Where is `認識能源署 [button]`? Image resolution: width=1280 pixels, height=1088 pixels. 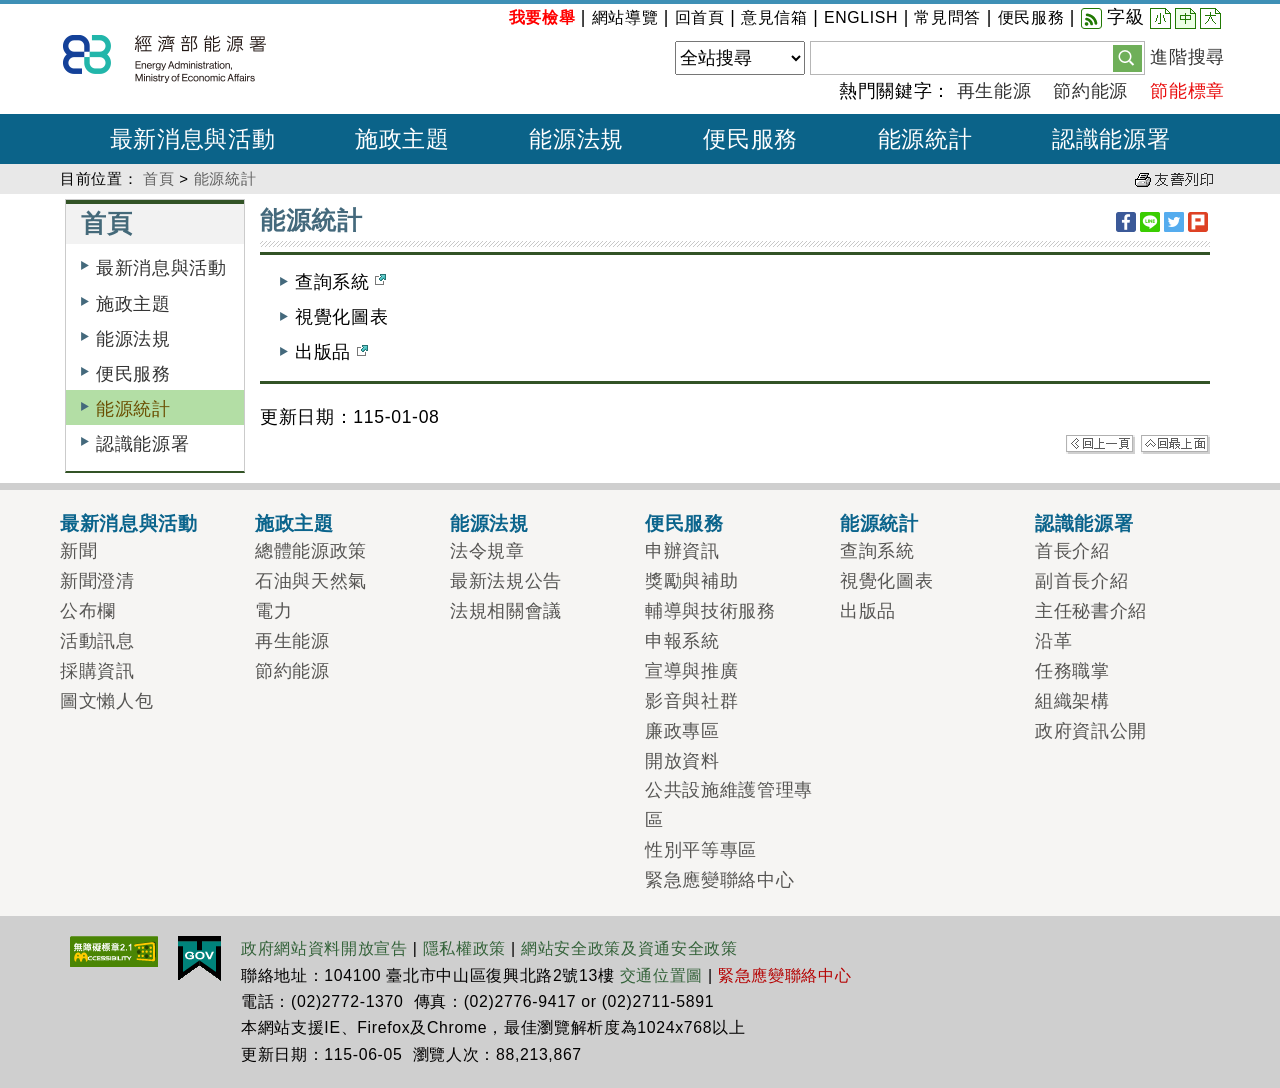
認識能源署 [button] is located at coordinates (1111, 139).